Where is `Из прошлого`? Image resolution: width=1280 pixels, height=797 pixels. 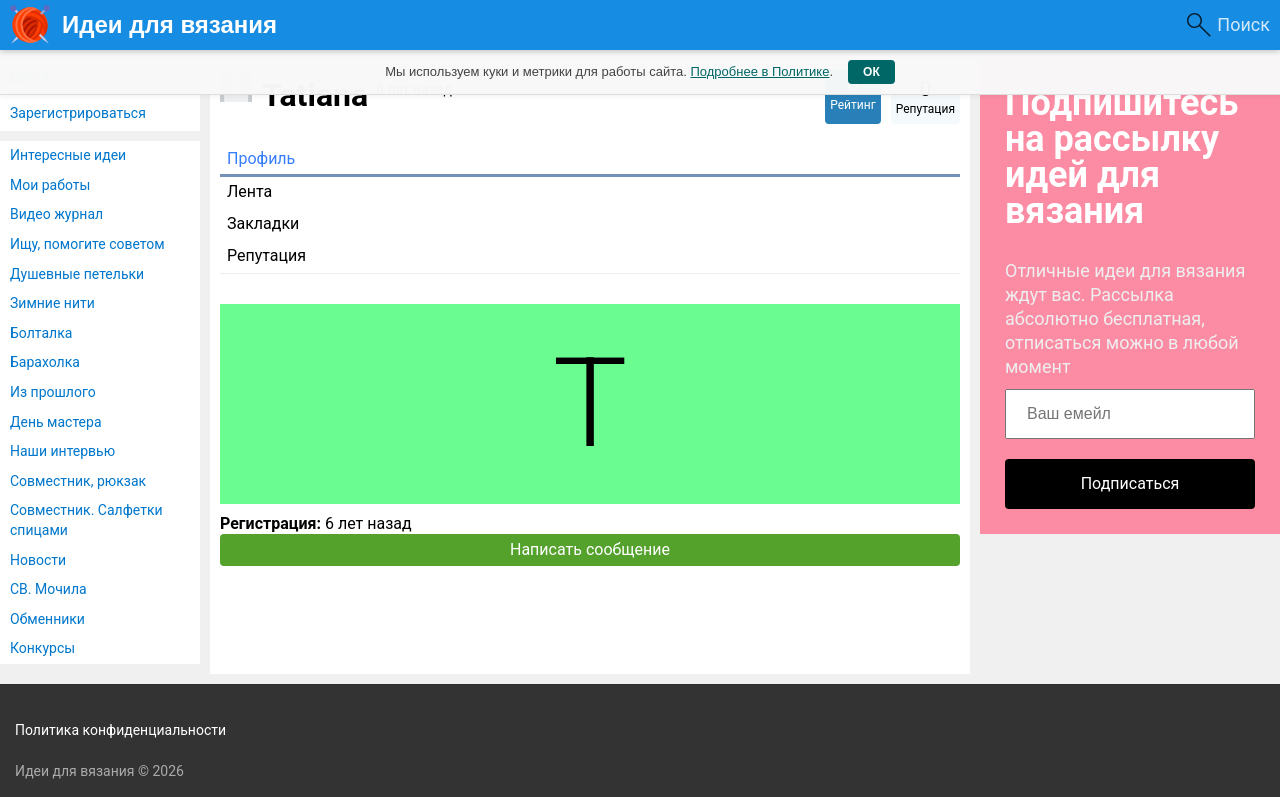 Из прошлого is located at coordinates (53, 392).